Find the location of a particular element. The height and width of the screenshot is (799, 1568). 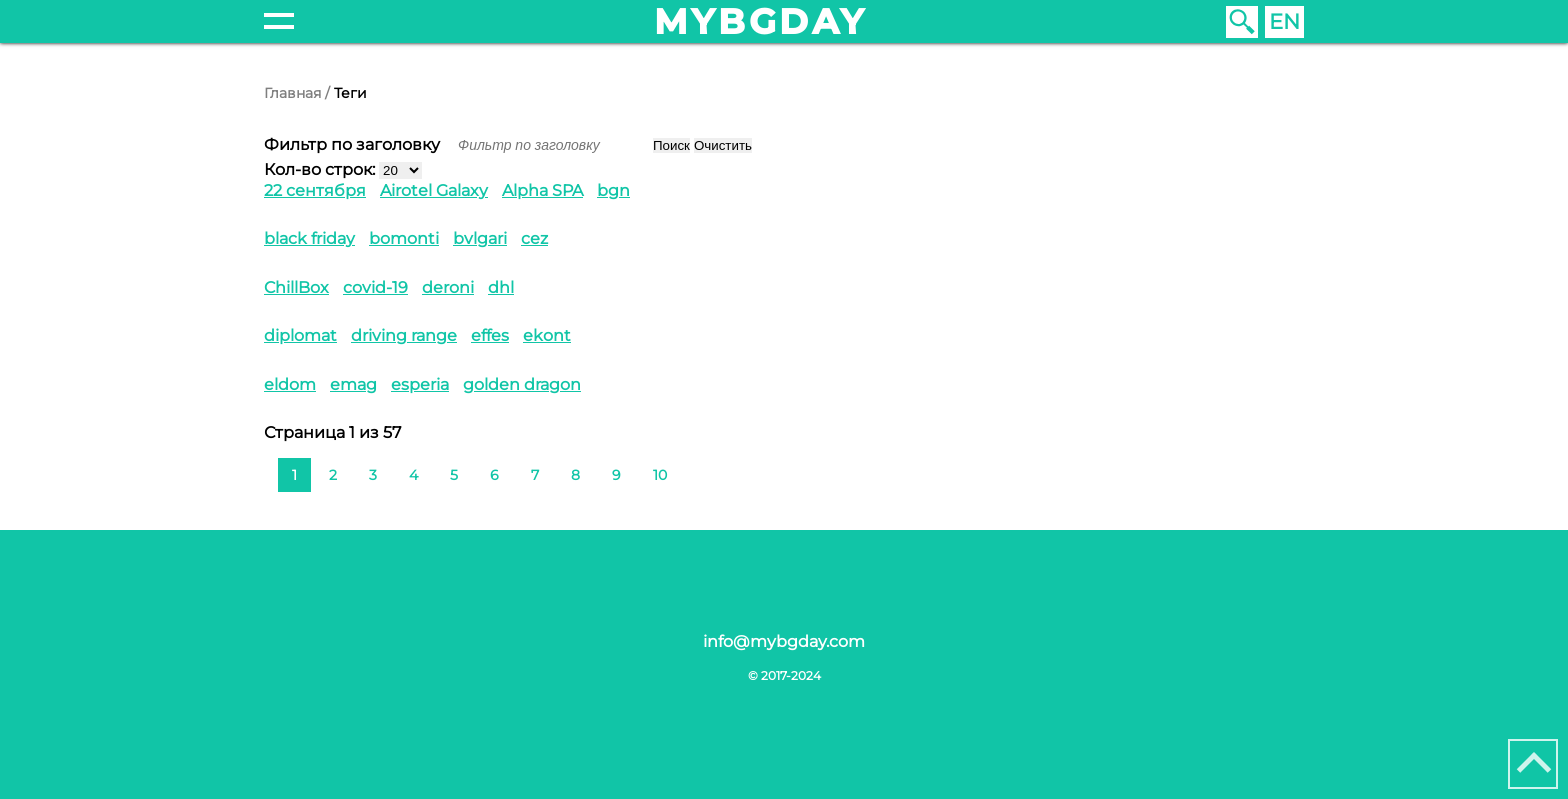

1 [Страница 1] is located at coordinates (294, 475).